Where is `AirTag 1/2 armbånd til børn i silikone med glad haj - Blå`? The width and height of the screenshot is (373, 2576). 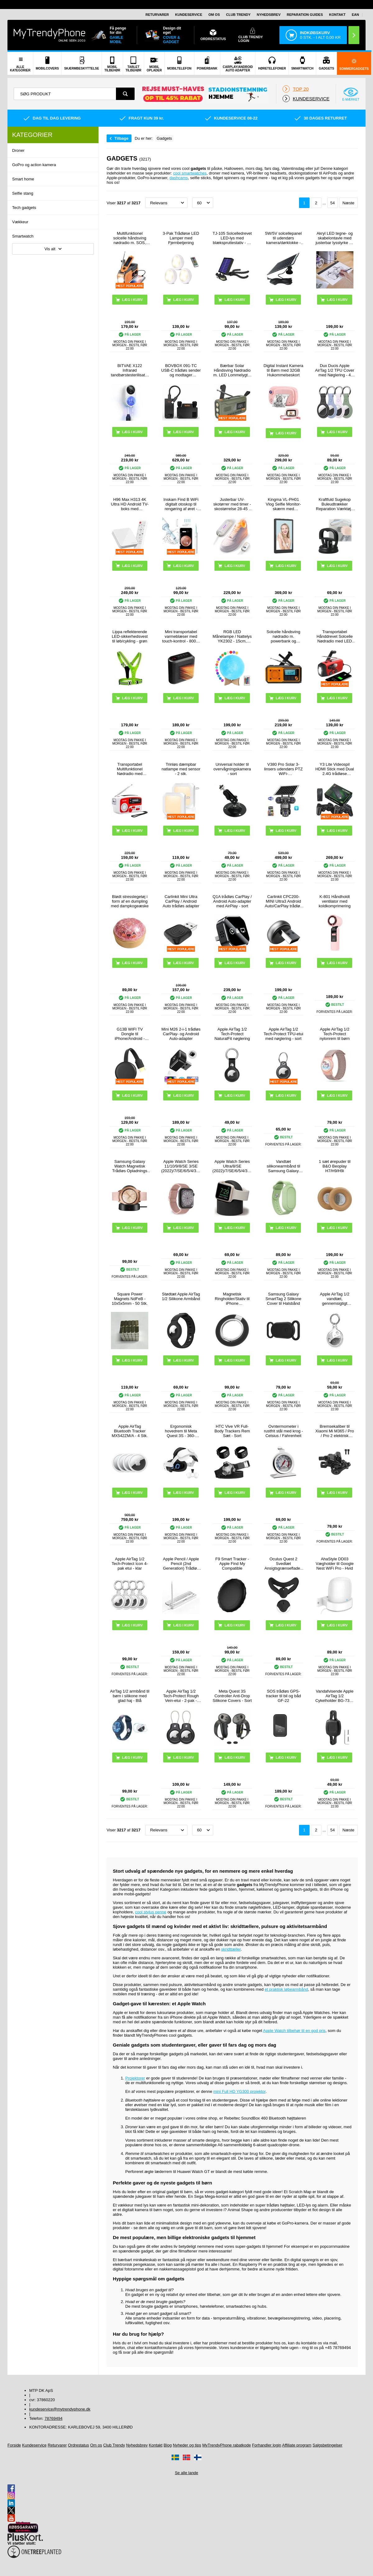
AirTag 1/2 armbånd til børn i silikone med glad haj - Blå is located at coordinates (129, 1696).